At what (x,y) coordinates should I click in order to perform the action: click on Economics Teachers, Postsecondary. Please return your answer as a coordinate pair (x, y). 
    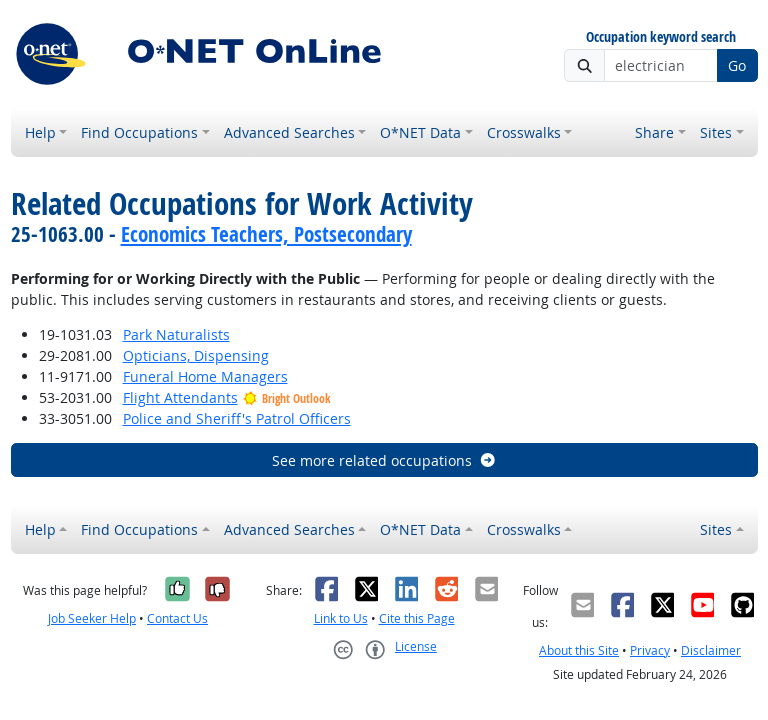
    Looking at the image, I should click on (266, 234).